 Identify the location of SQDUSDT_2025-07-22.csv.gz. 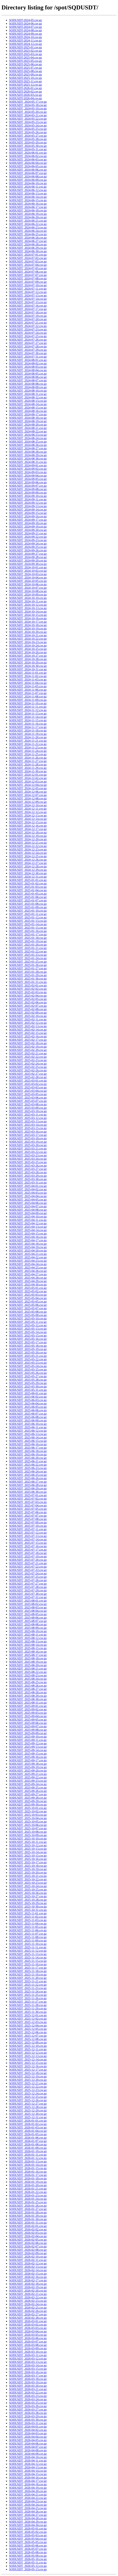
(28, 1566).